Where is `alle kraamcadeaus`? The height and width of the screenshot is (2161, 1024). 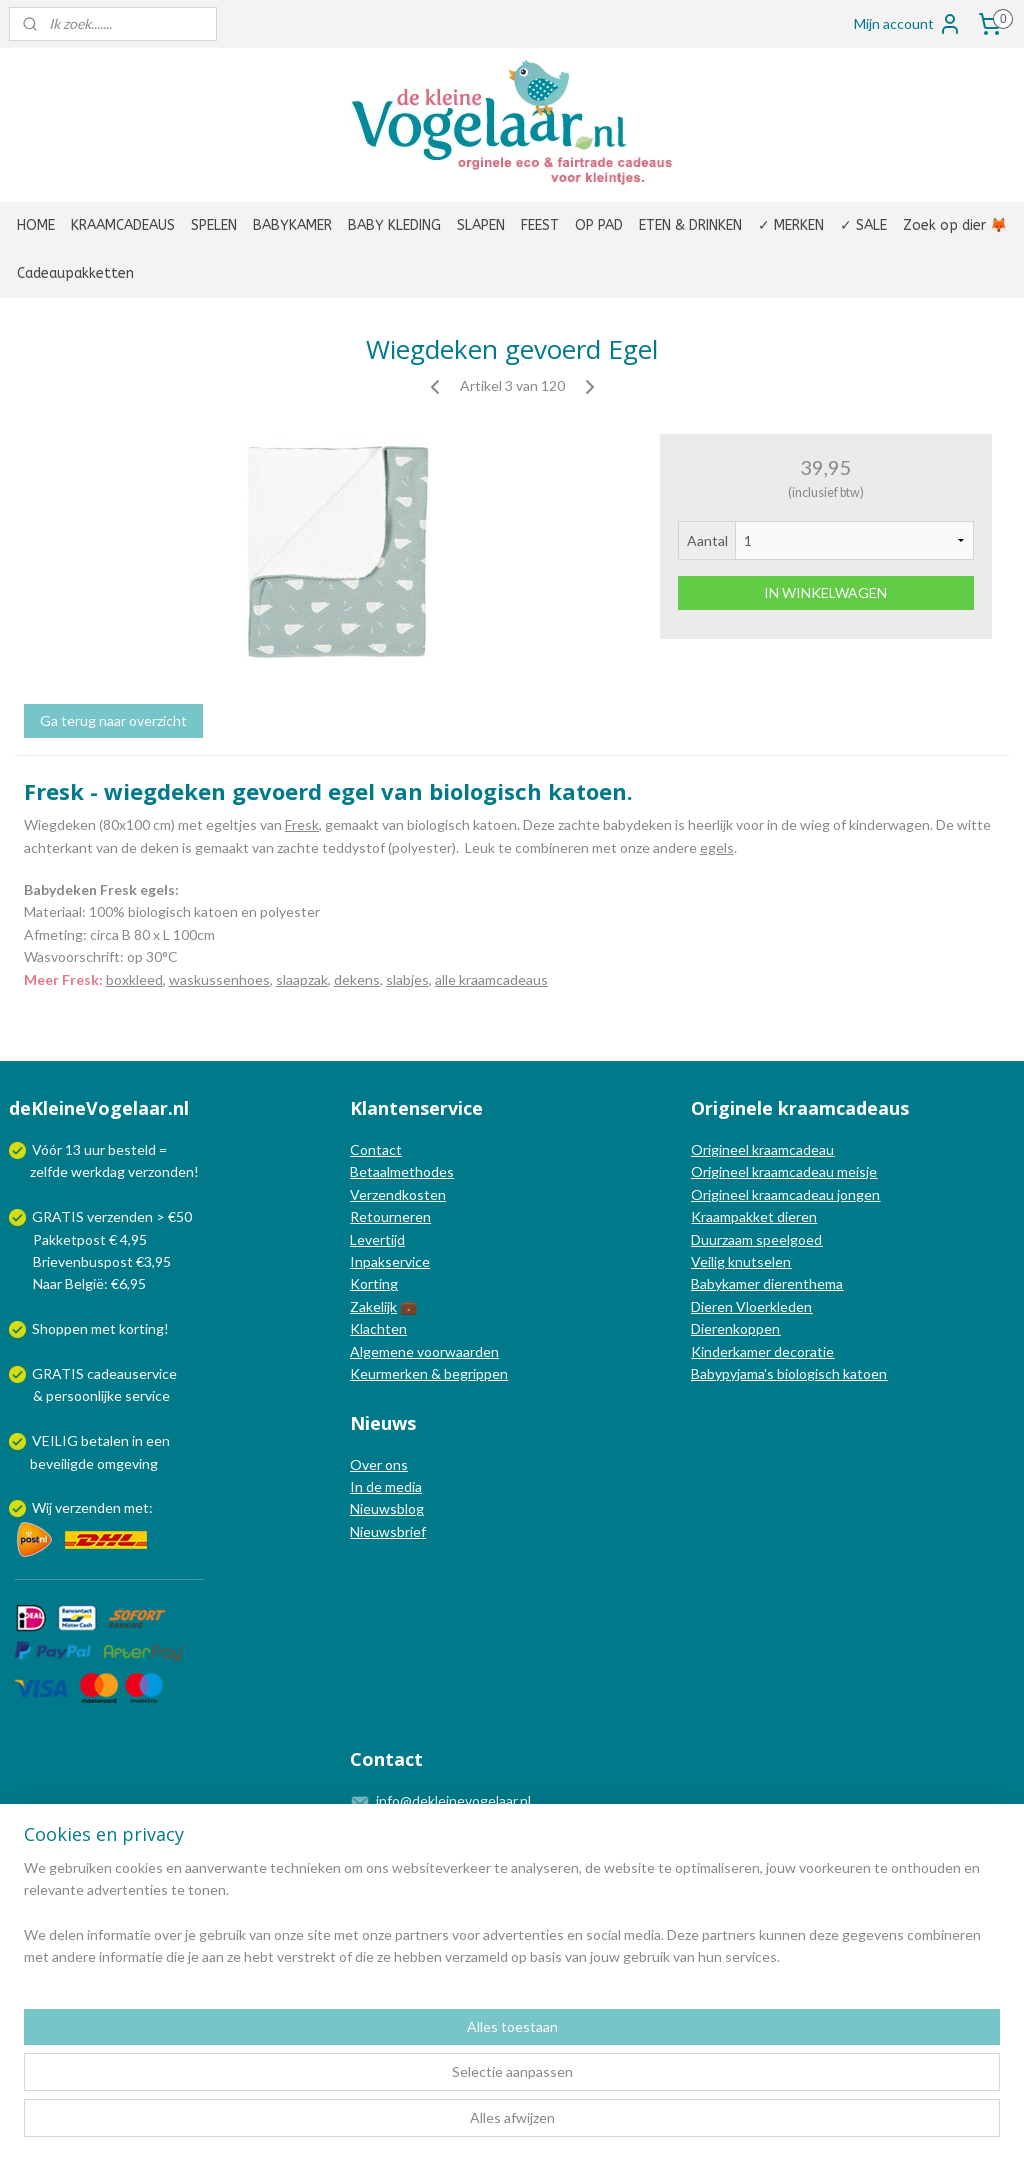 alle kraamcadeaus is located at coordinates (491, 979).